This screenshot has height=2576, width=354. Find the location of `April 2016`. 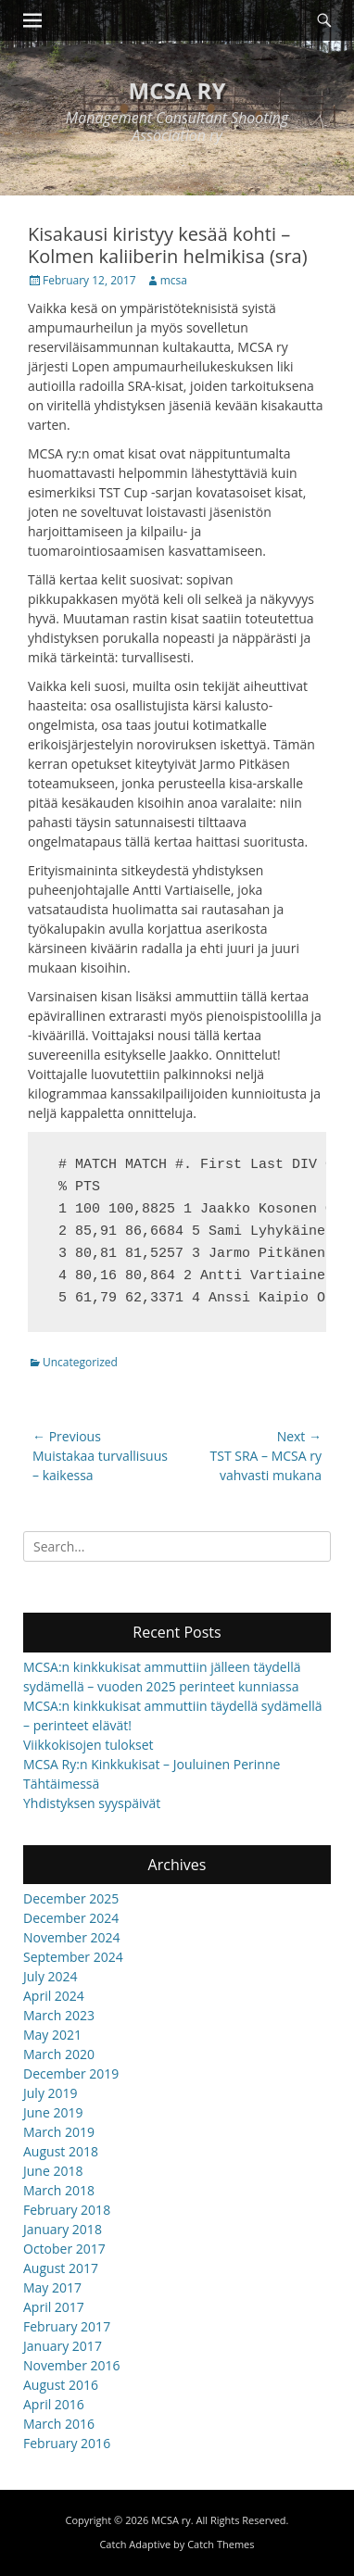

April 2016 is located at coordinates (53, 2404).